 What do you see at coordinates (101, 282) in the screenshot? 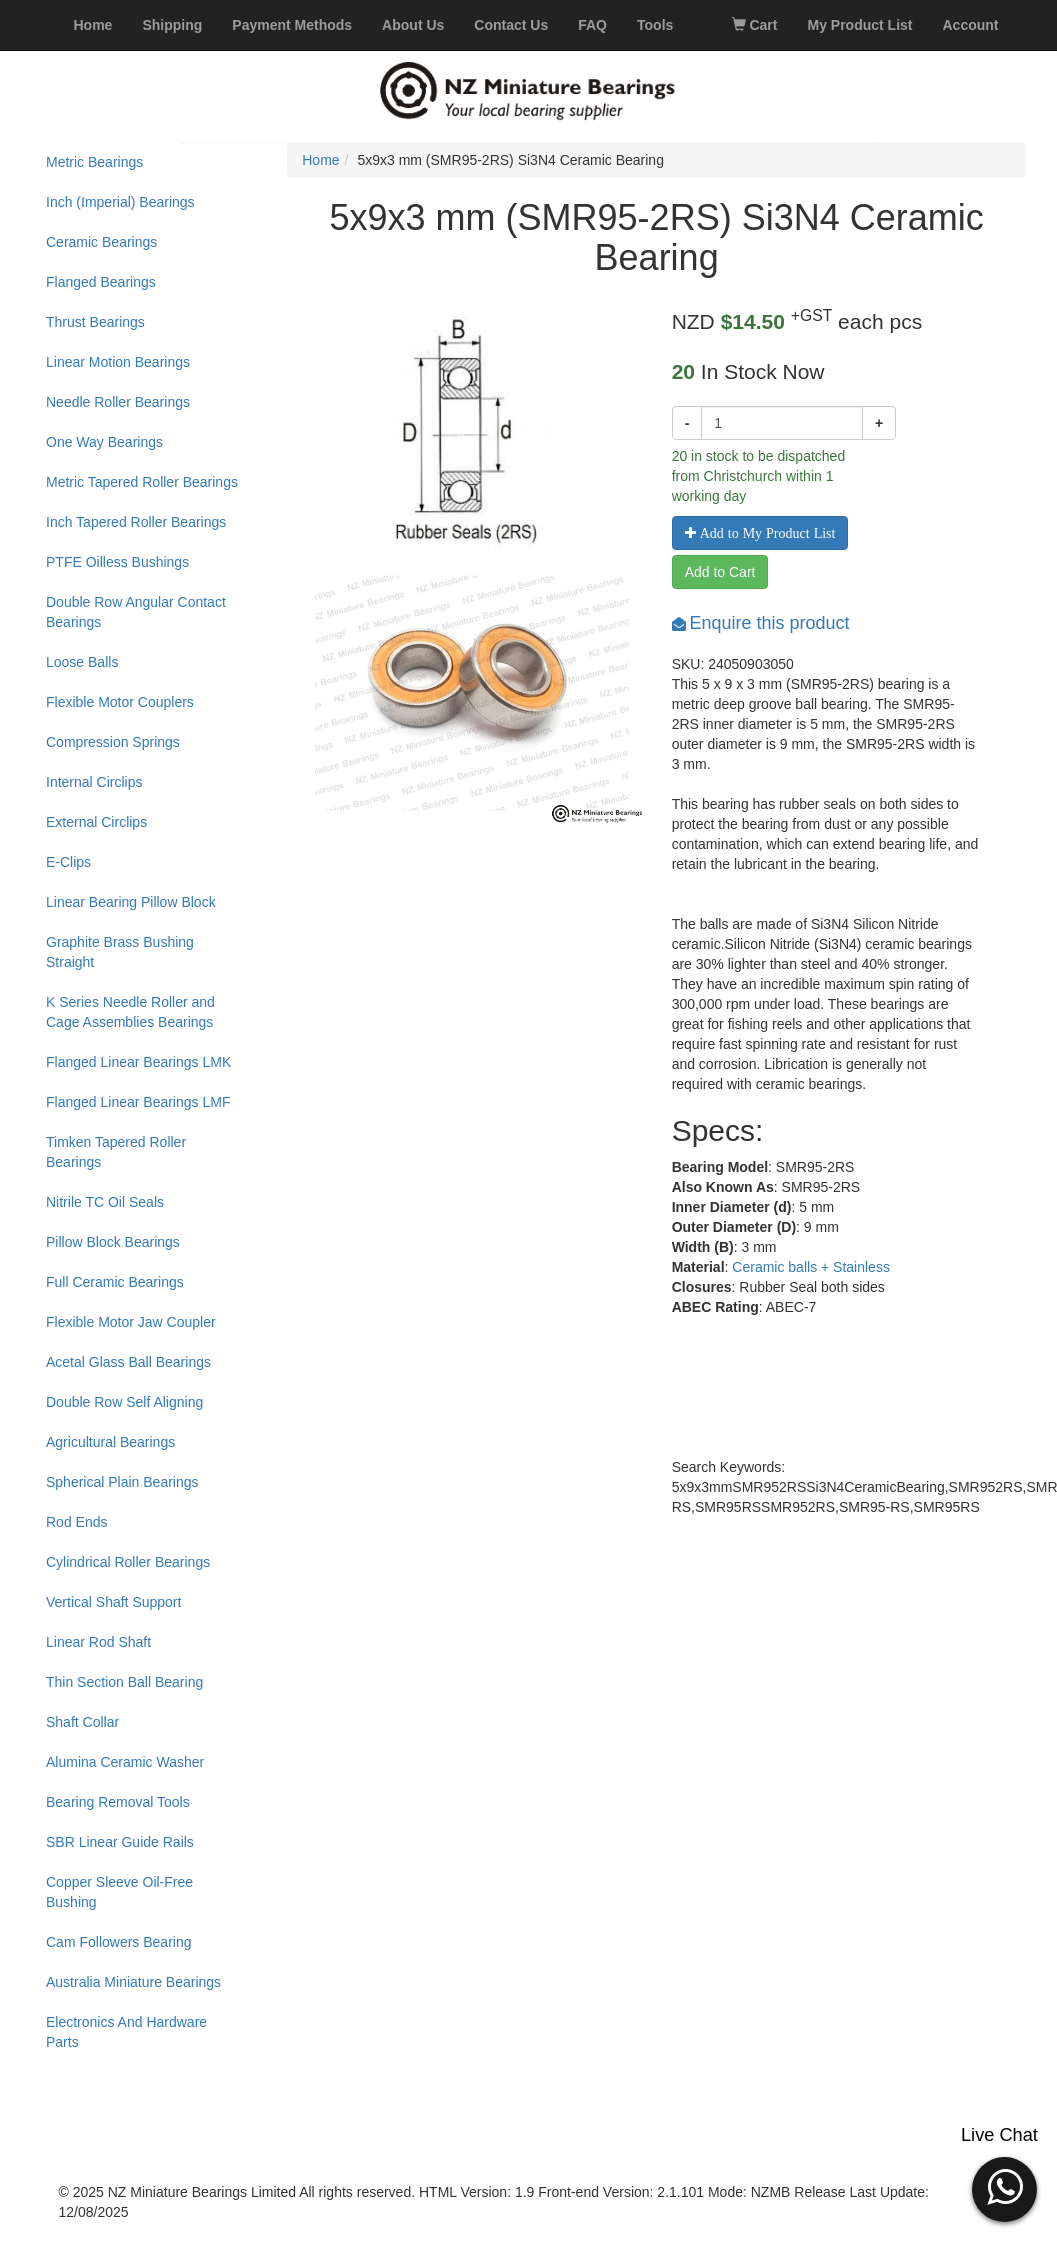
I see `Flanged Bearings` at bounding box center [101, 282].